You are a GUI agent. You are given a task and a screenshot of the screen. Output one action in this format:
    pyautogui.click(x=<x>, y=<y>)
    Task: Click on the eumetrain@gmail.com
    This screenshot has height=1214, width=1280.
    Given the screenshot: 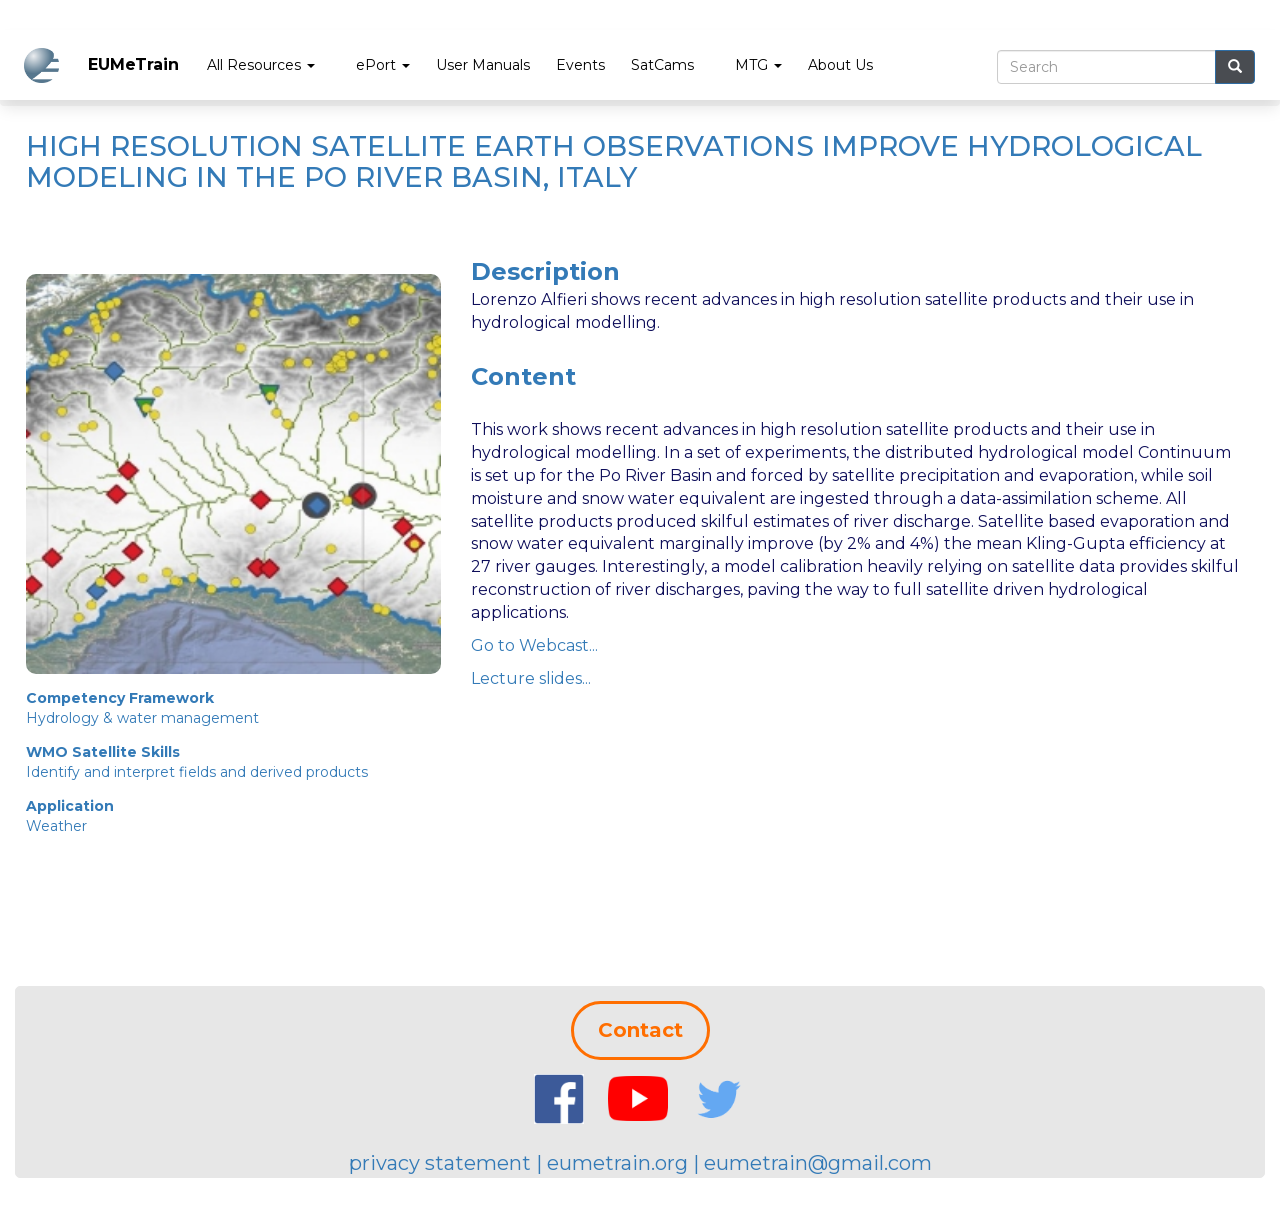 What is the action you would take?
    pyautogui.click(x=818, y=1163)
    